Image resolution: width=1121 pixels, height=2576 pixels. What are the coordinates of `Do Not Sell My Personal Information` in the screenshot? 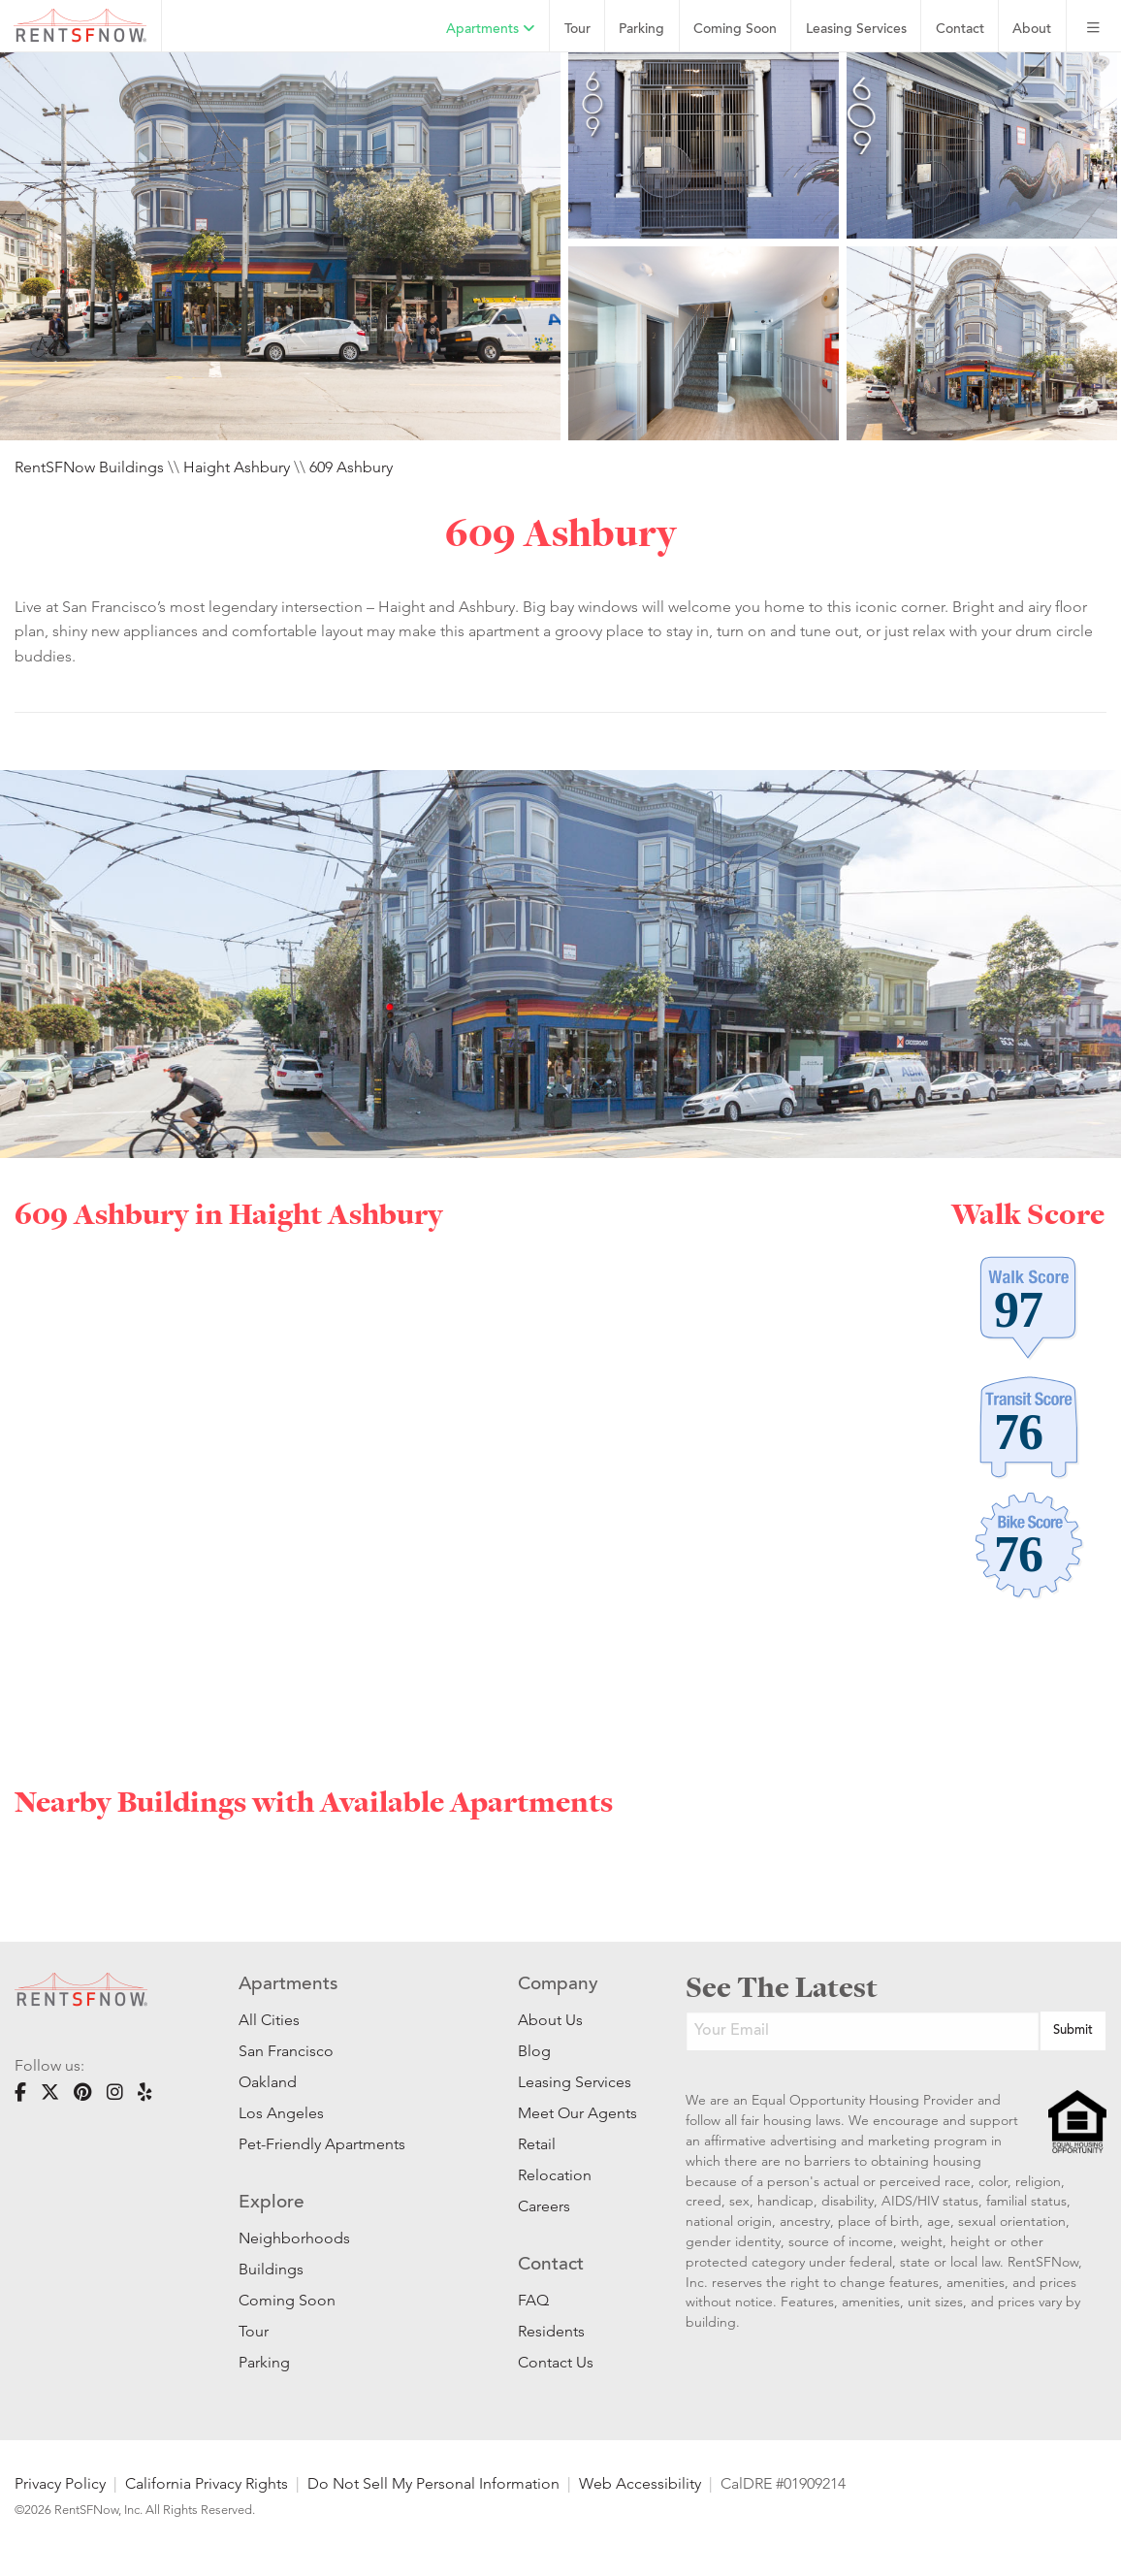 It's located at (433, 2483).